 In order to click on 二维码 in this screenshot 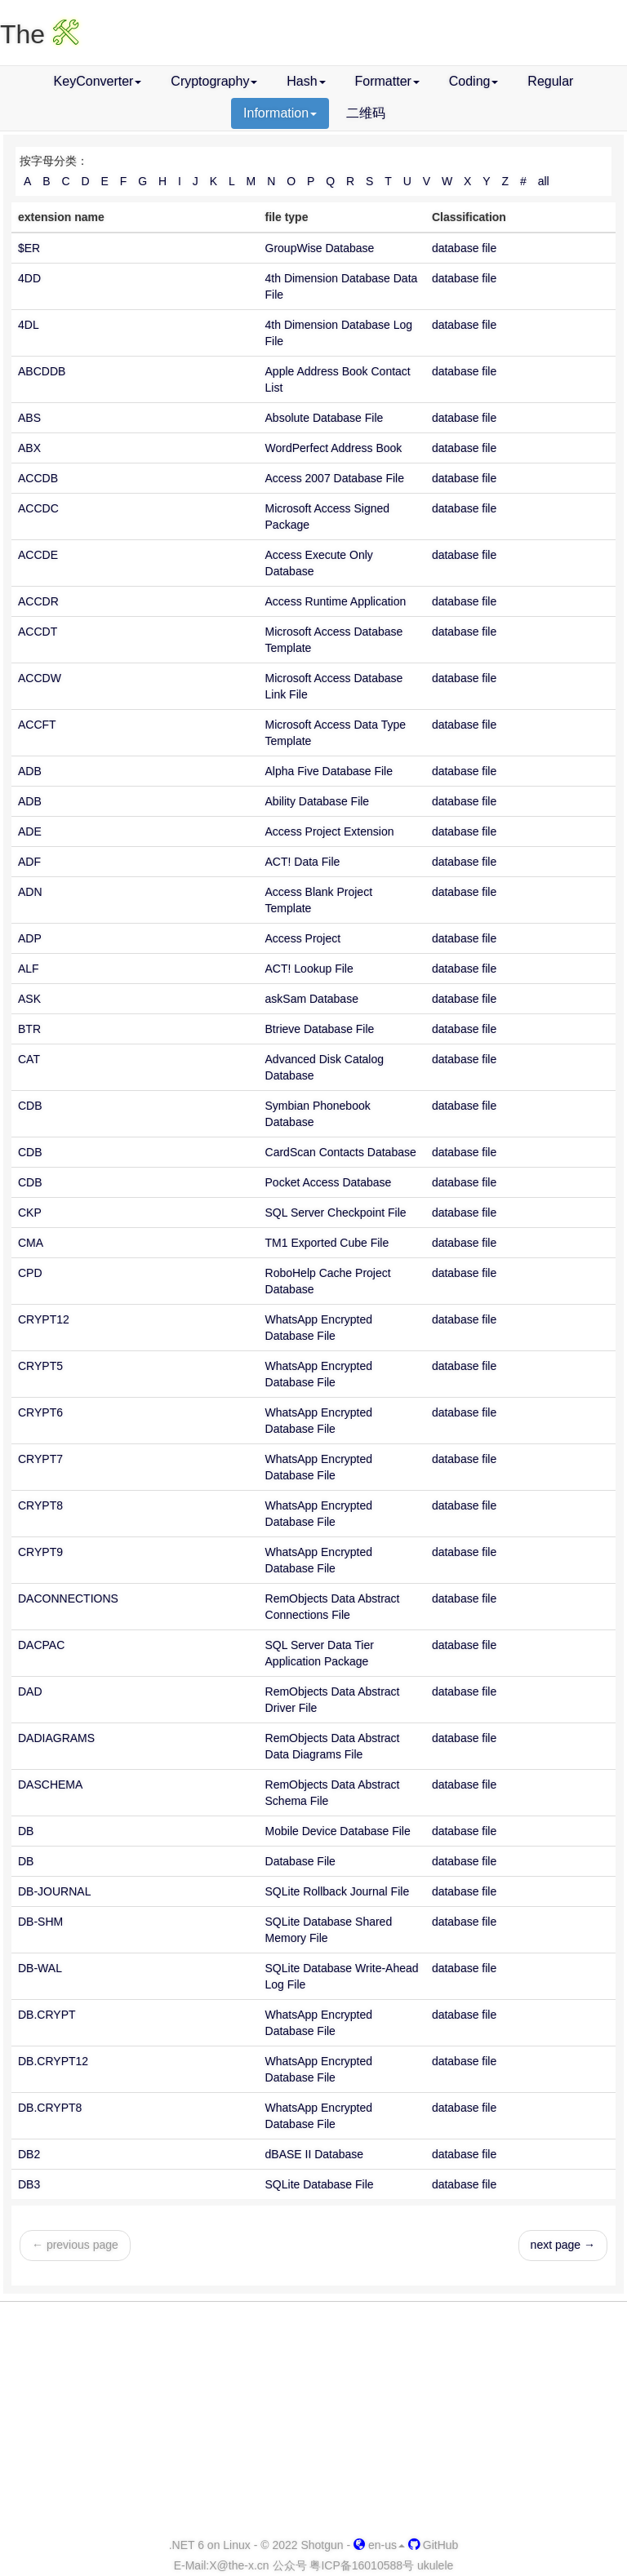, I will do `click(365, 113)`.